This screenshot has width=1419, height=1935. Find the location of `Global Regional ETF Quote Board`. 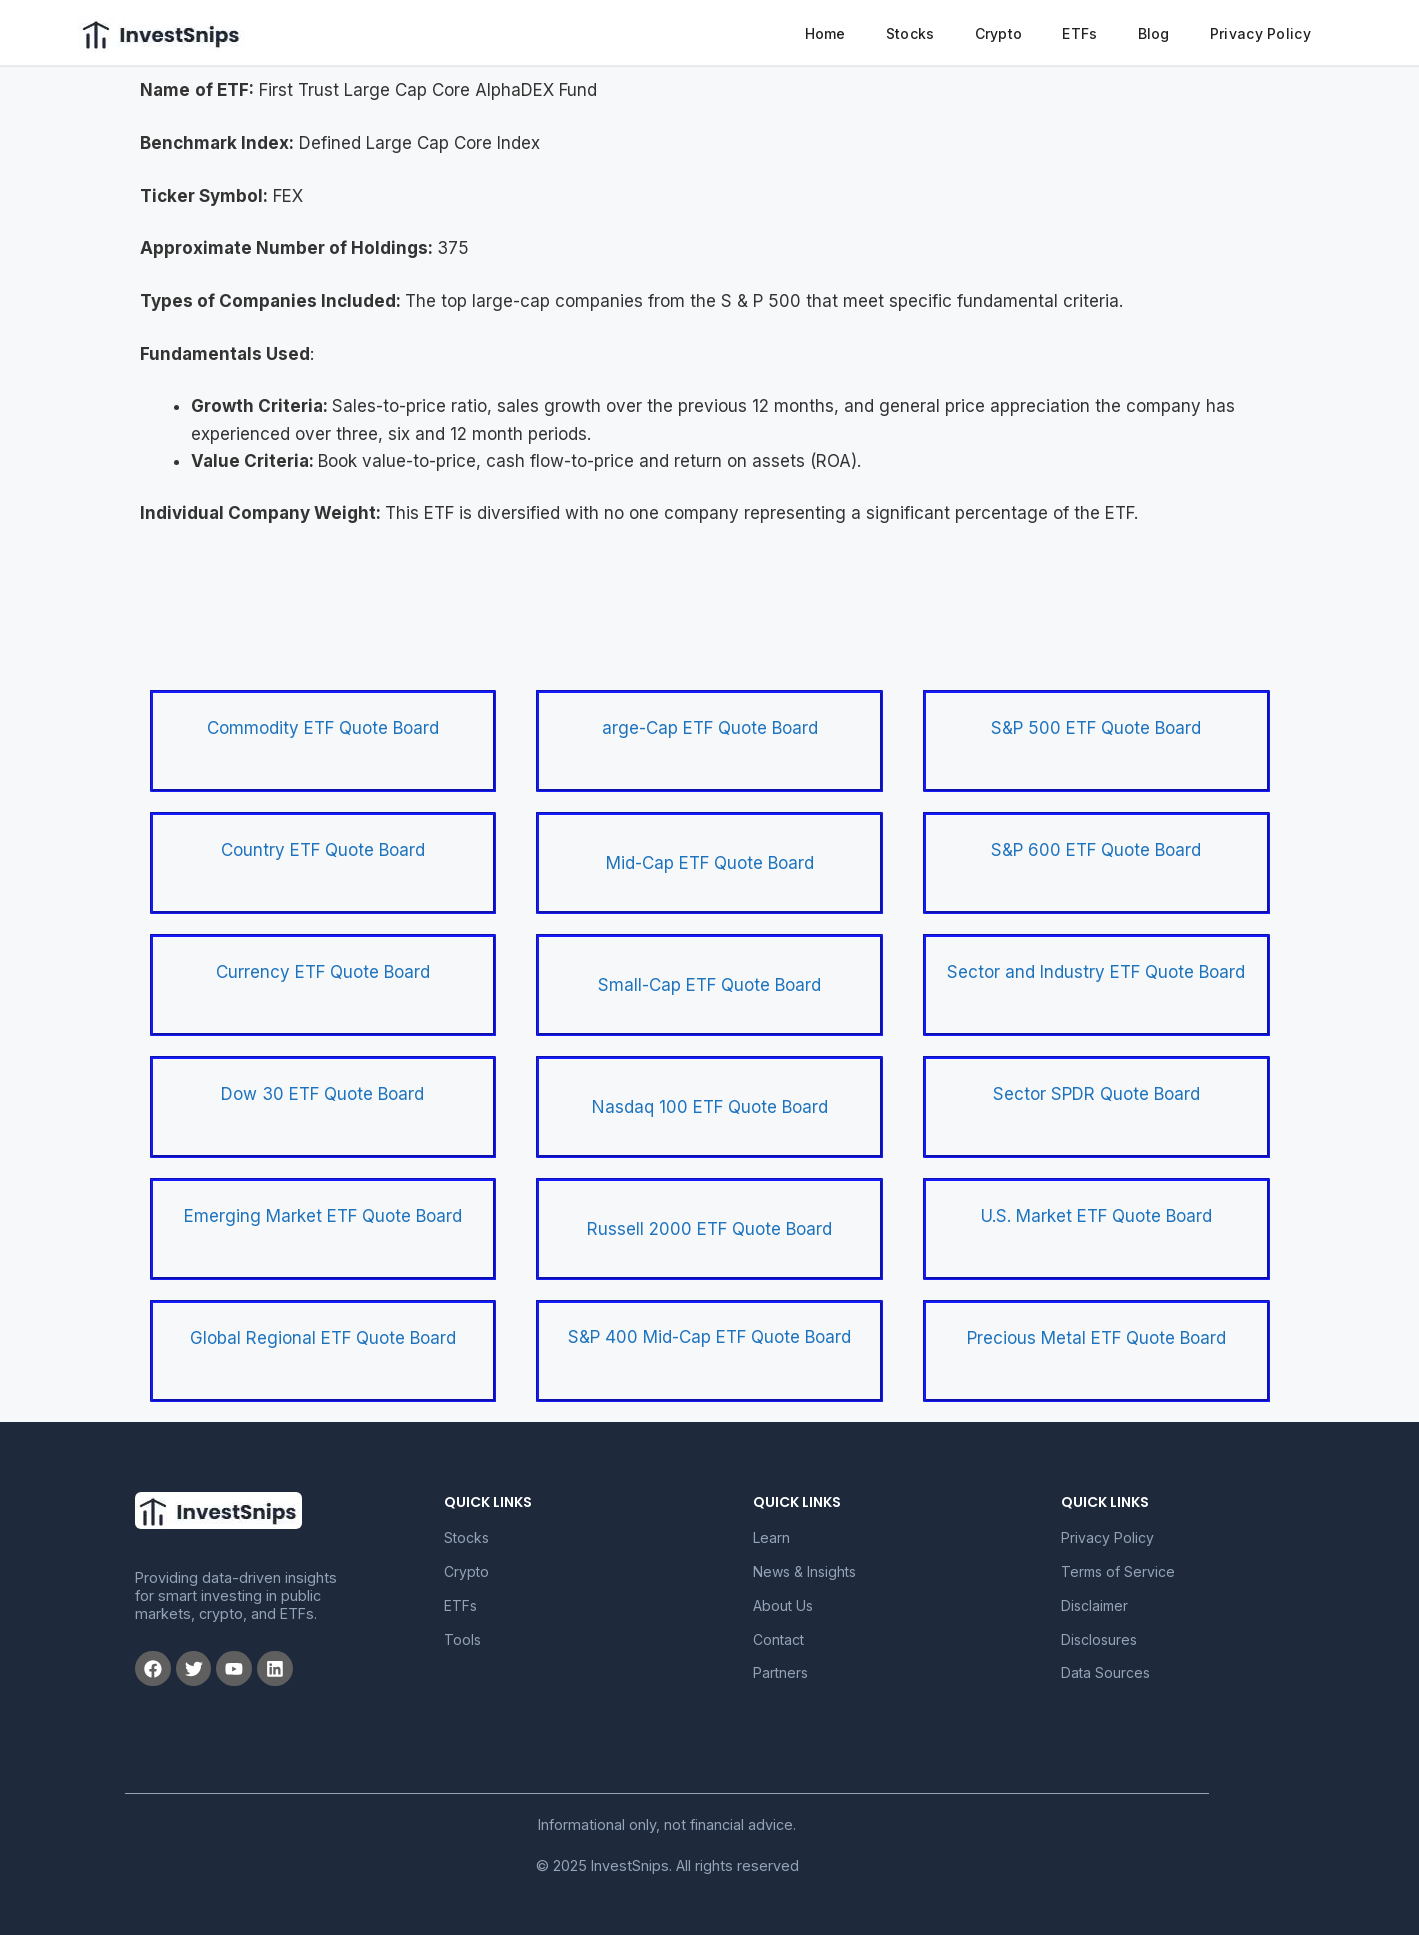

Global Regional ETF Quote Board is located at coordinates (323, 1338).